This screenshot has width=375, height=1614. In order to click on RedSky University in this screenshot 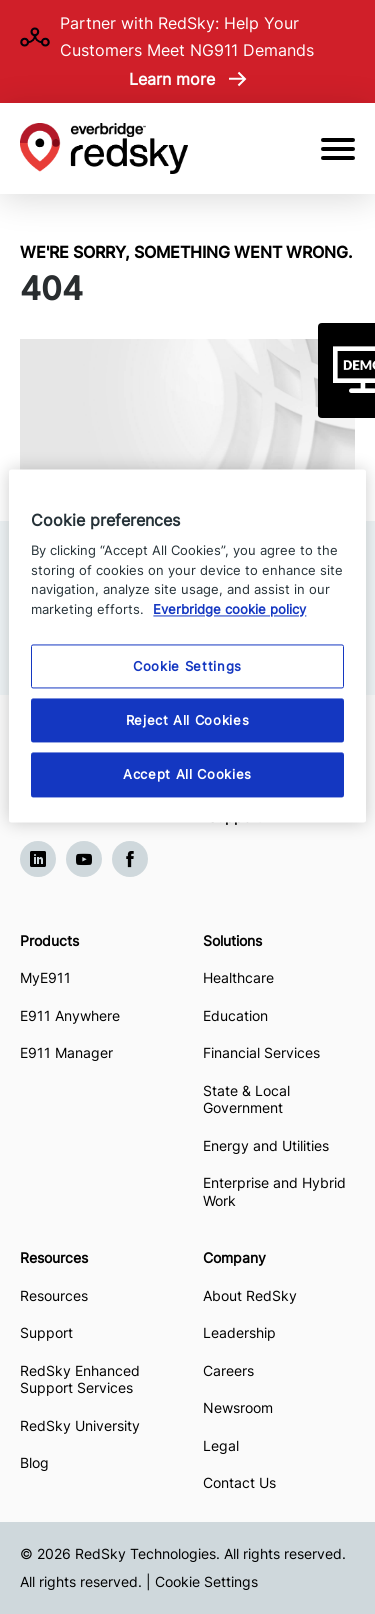, I will do `click(80, 1425)`.